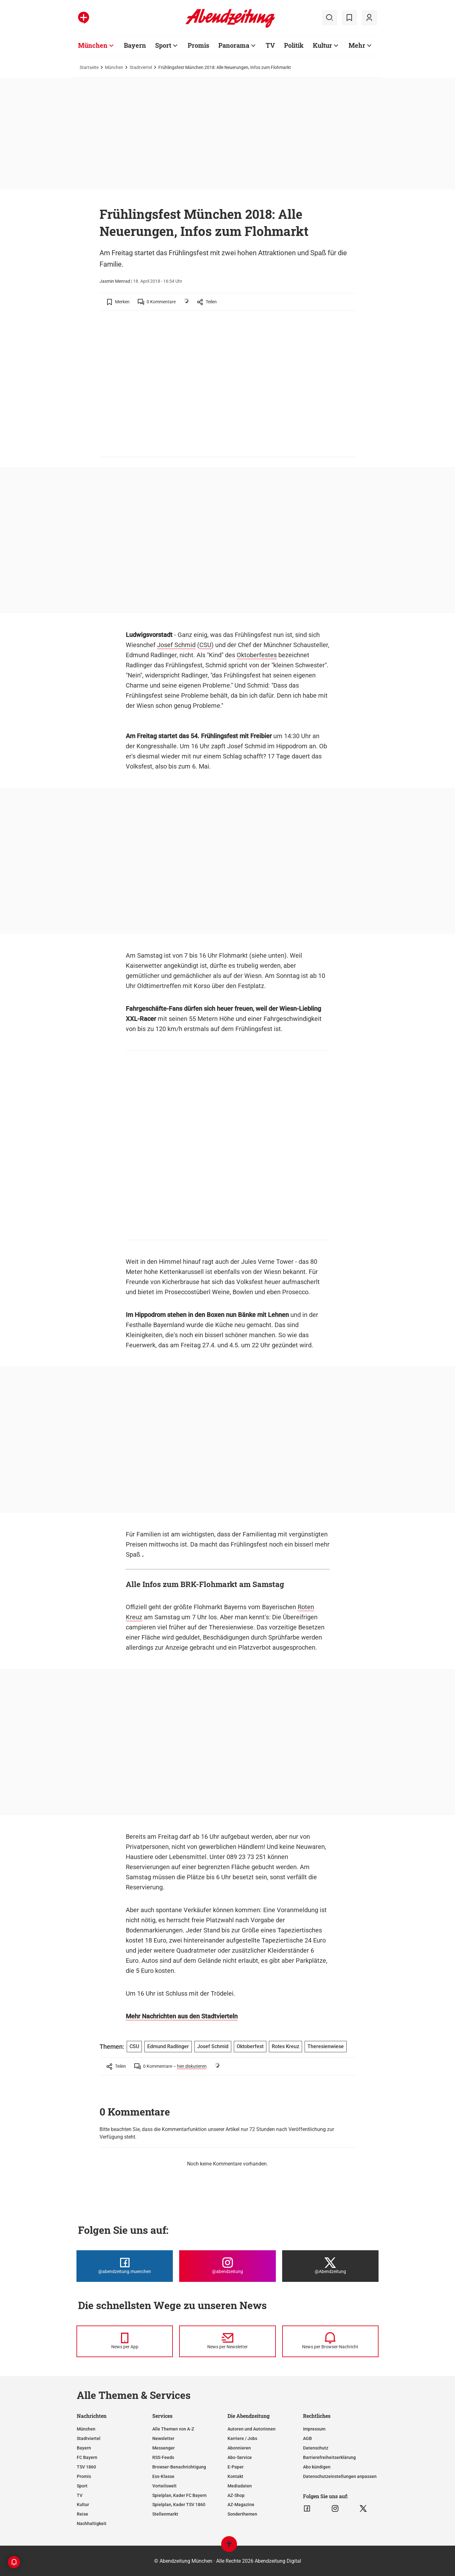  Describe the element at coordinates (270, 45) in the screenshot. I see `TV [Zur Übersichtsseite: TV]` at that location.